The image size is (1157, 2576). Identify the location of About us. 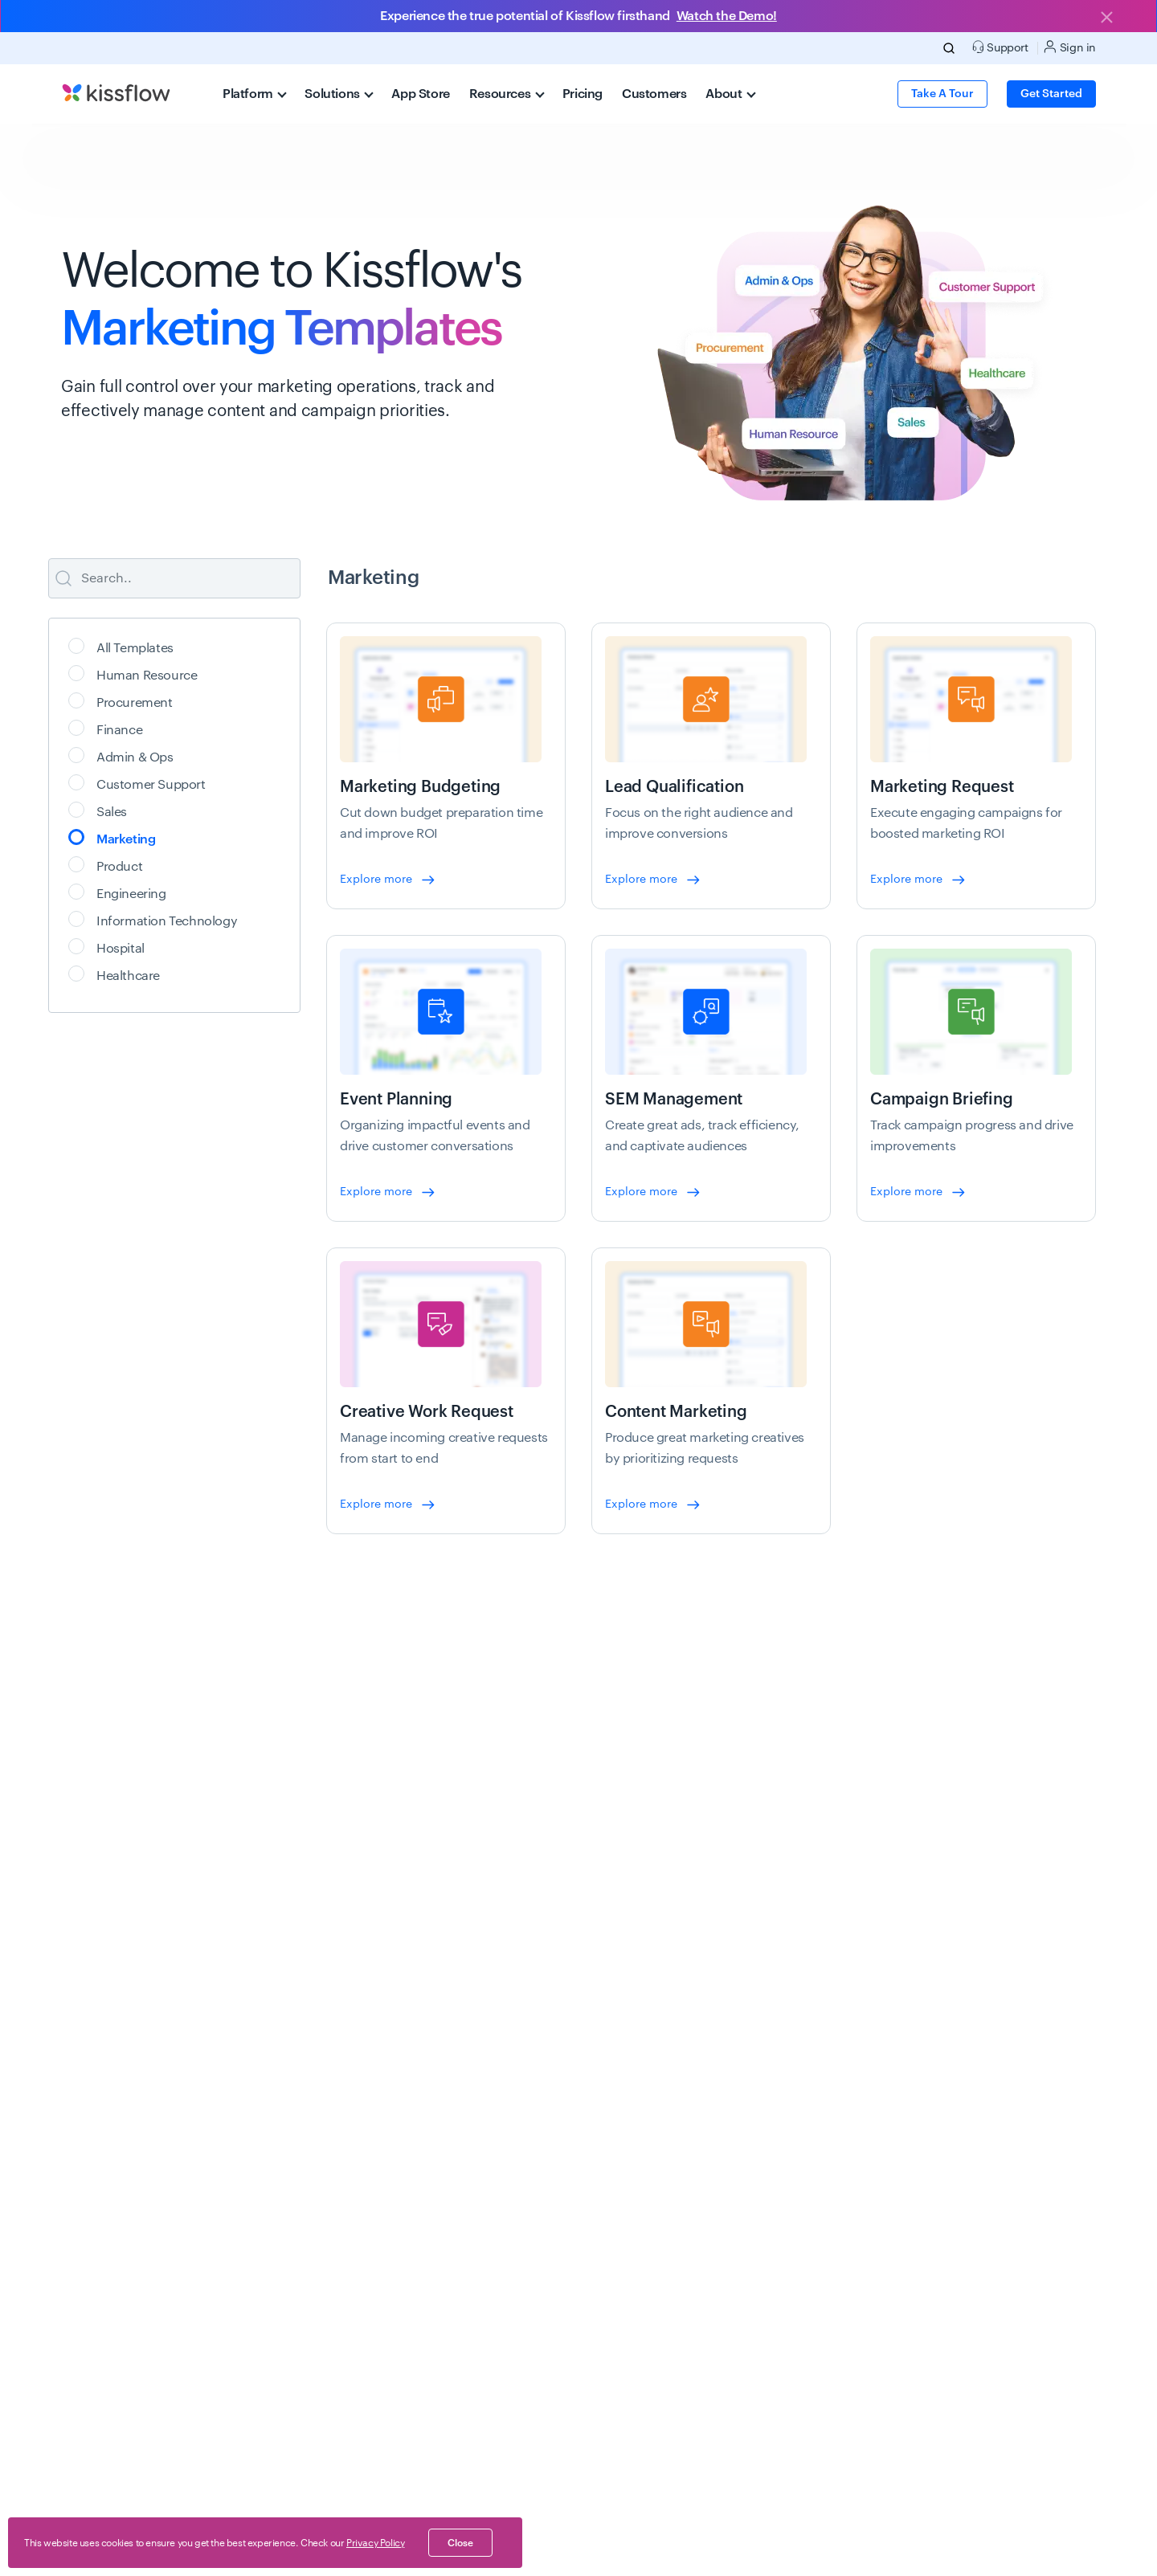
(928, 2109).